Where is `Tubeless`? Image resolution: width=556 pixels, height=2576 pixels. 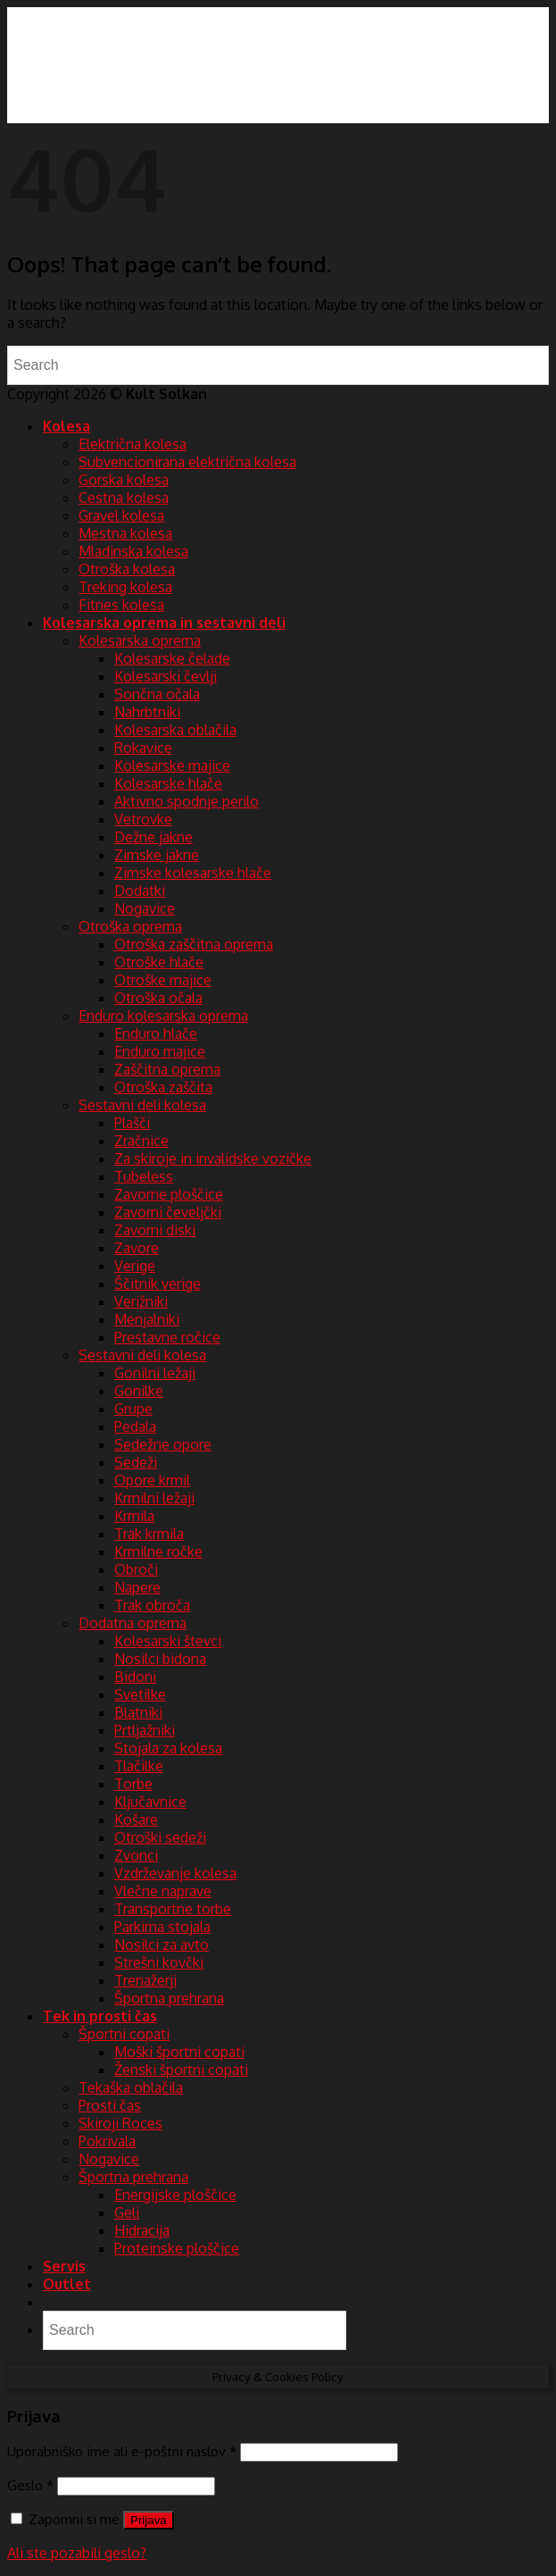
Tubeless is located at coordinates (143, 1176).